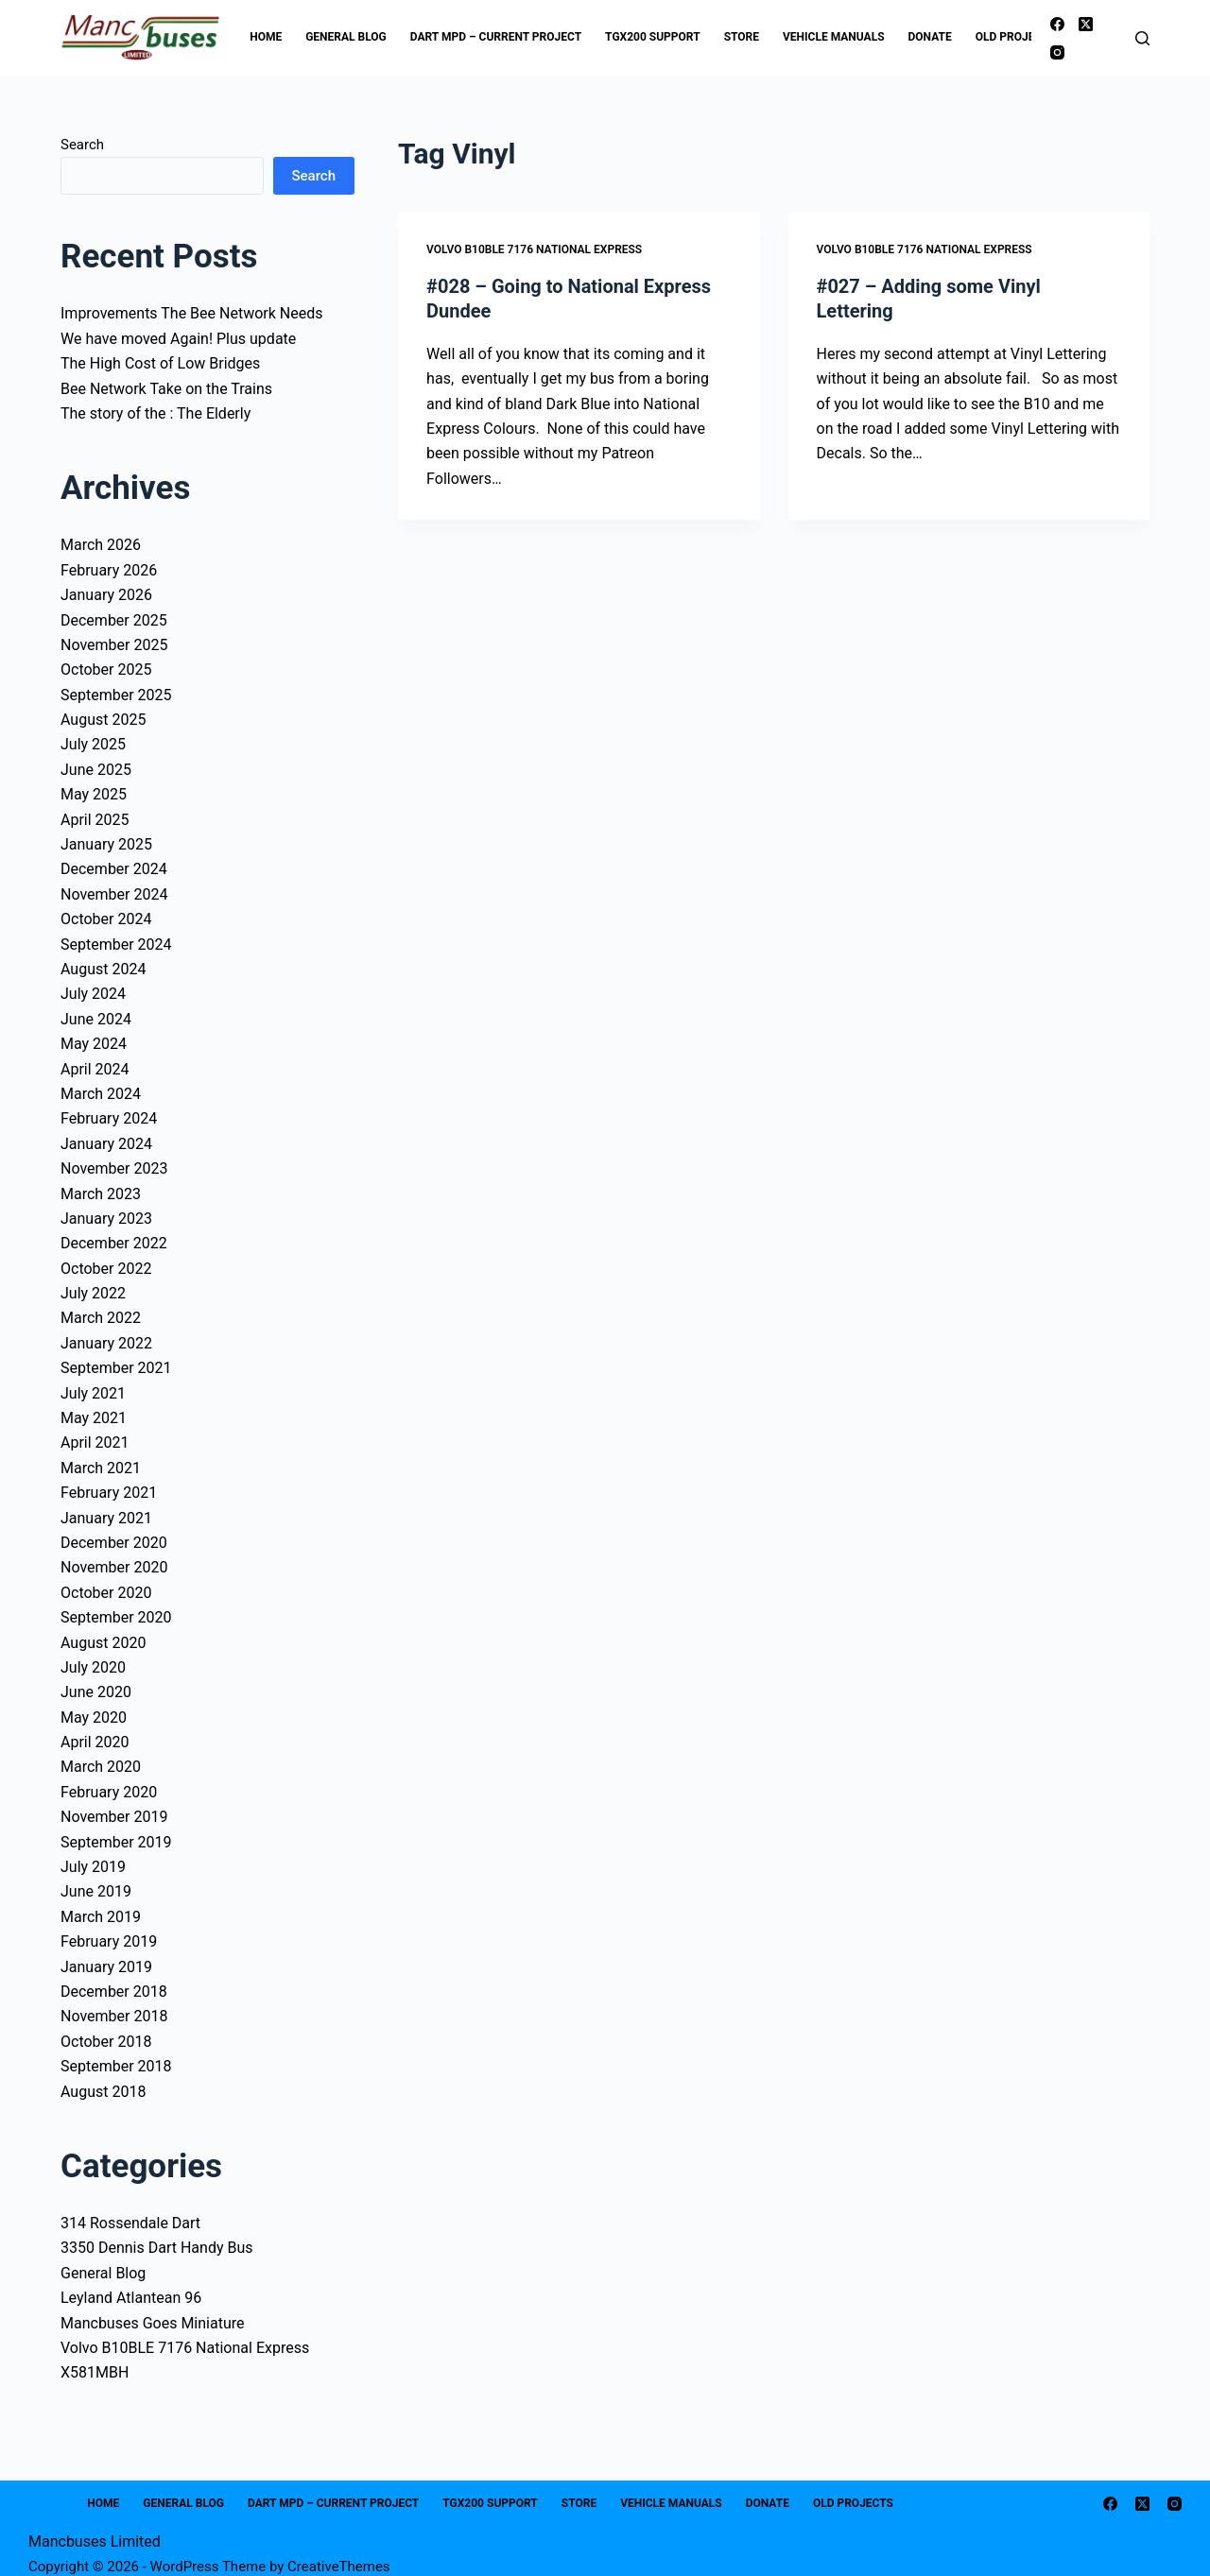 The image size is (1210, 2576). Describe the element at coordinates (495, 36) in the screenshot. I see `Dart MPD – Current Project` at that location.